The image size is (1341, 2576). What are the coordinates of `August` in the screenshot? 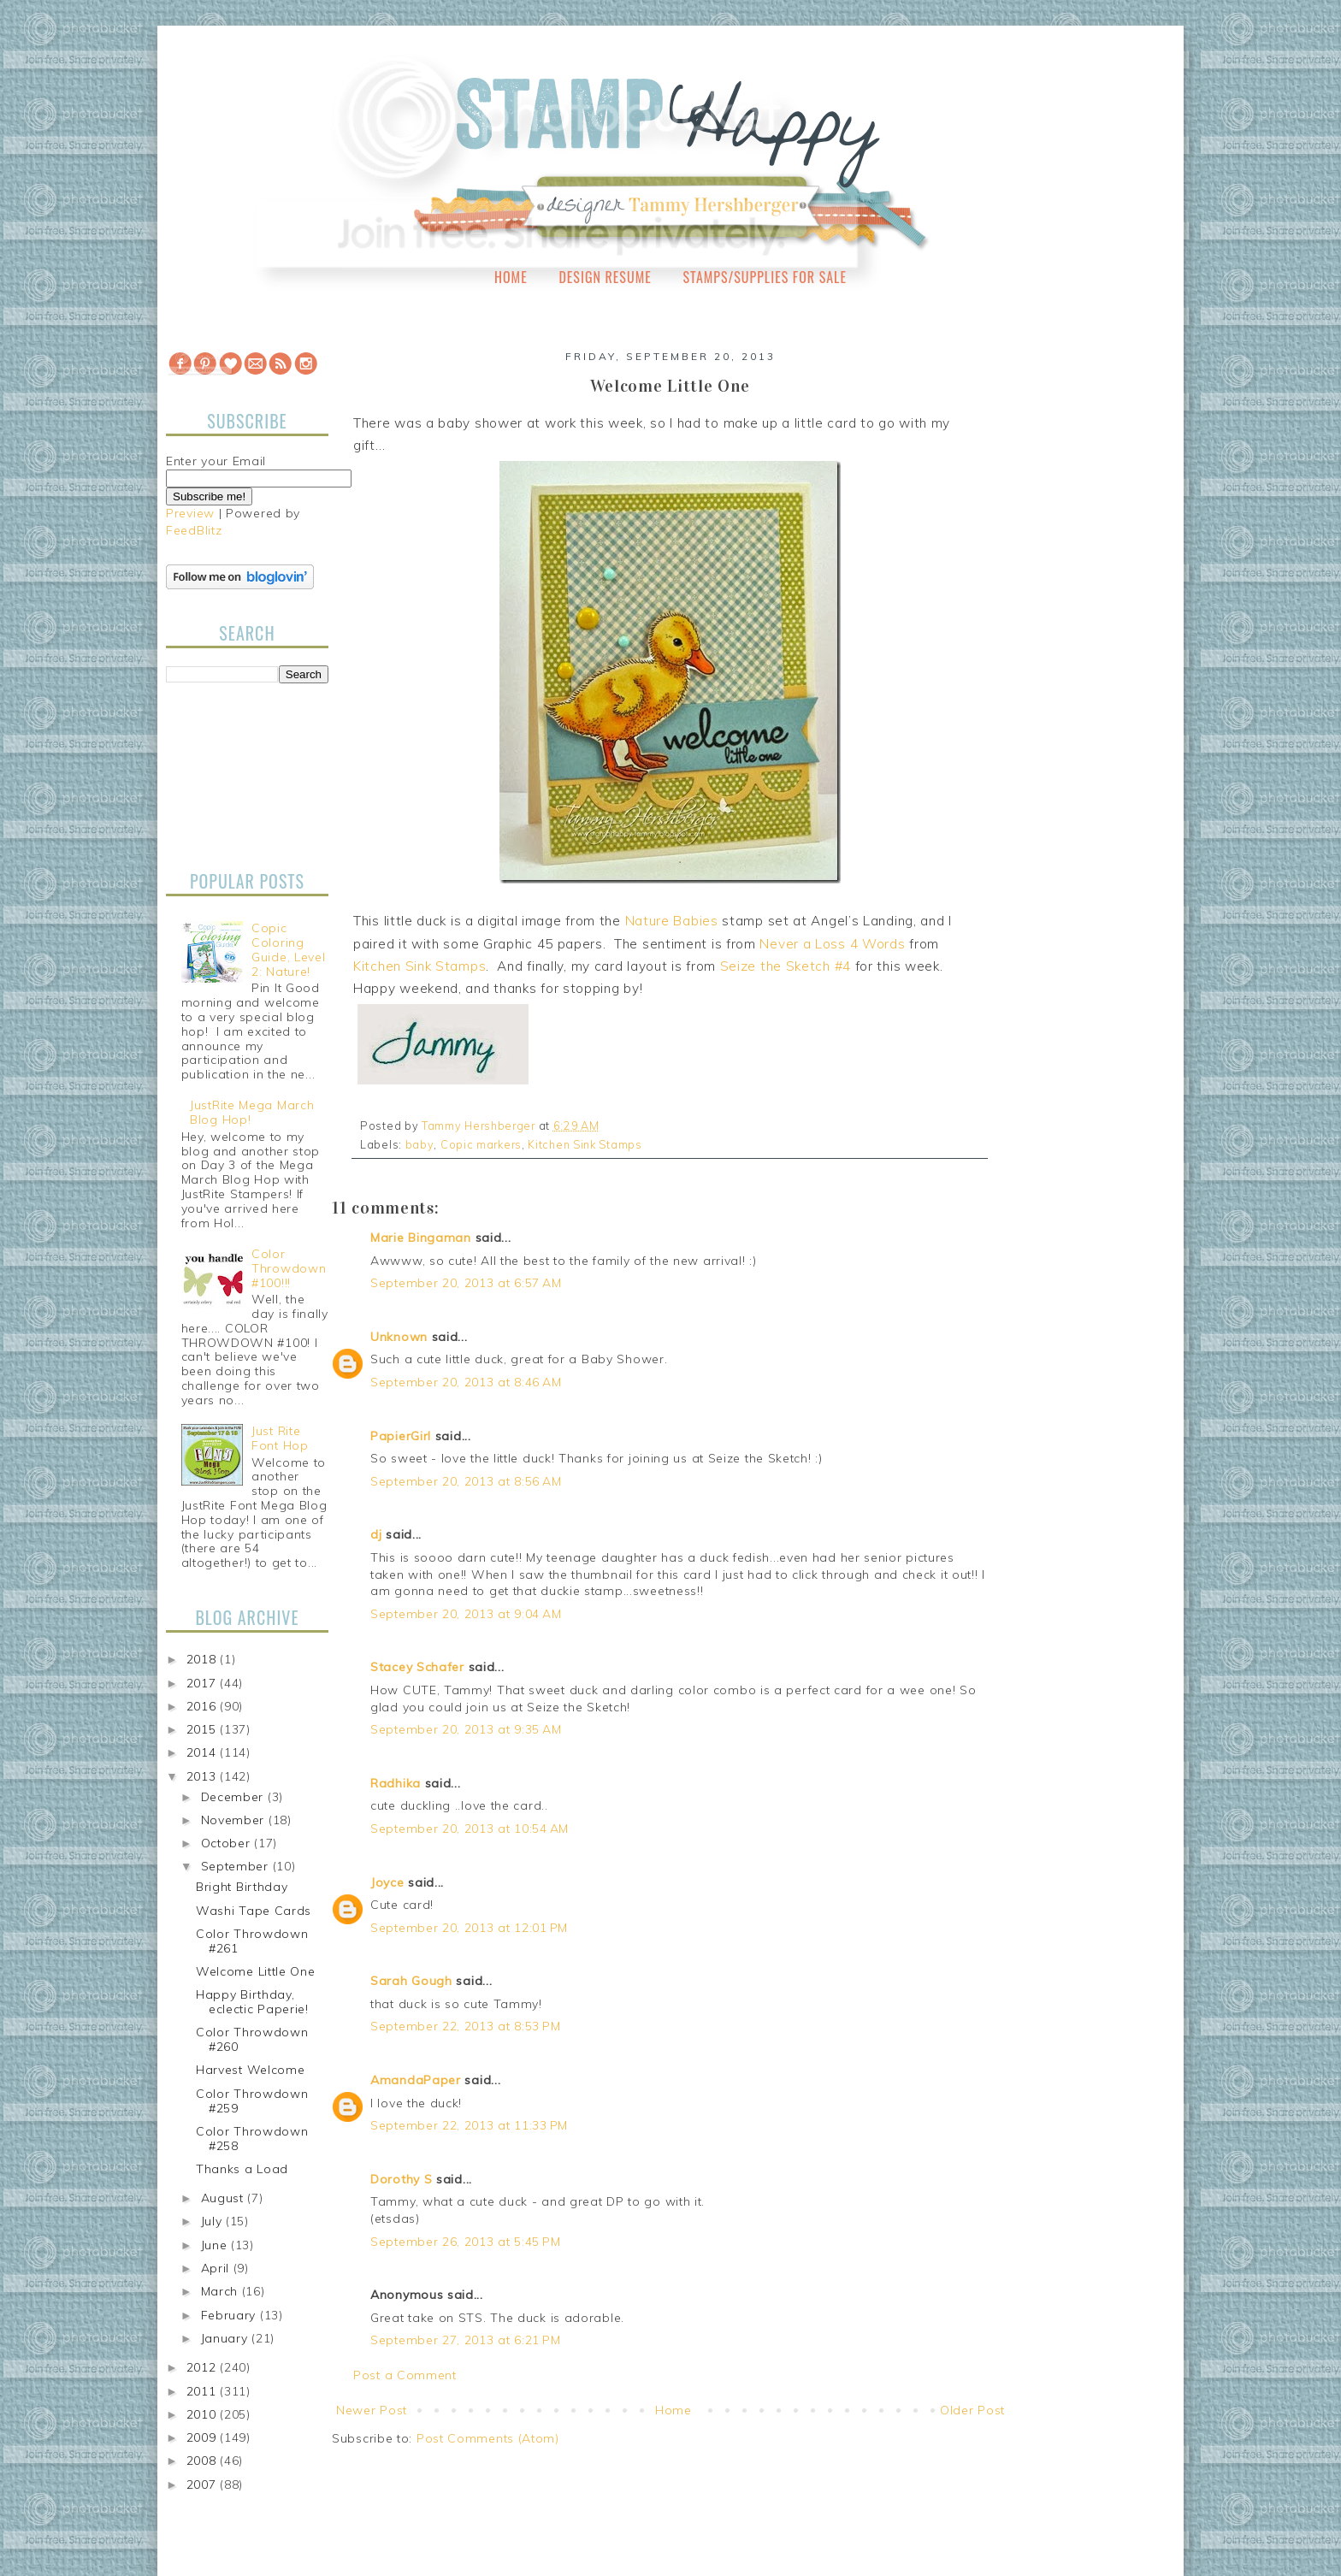 It's located at (224, 2198).